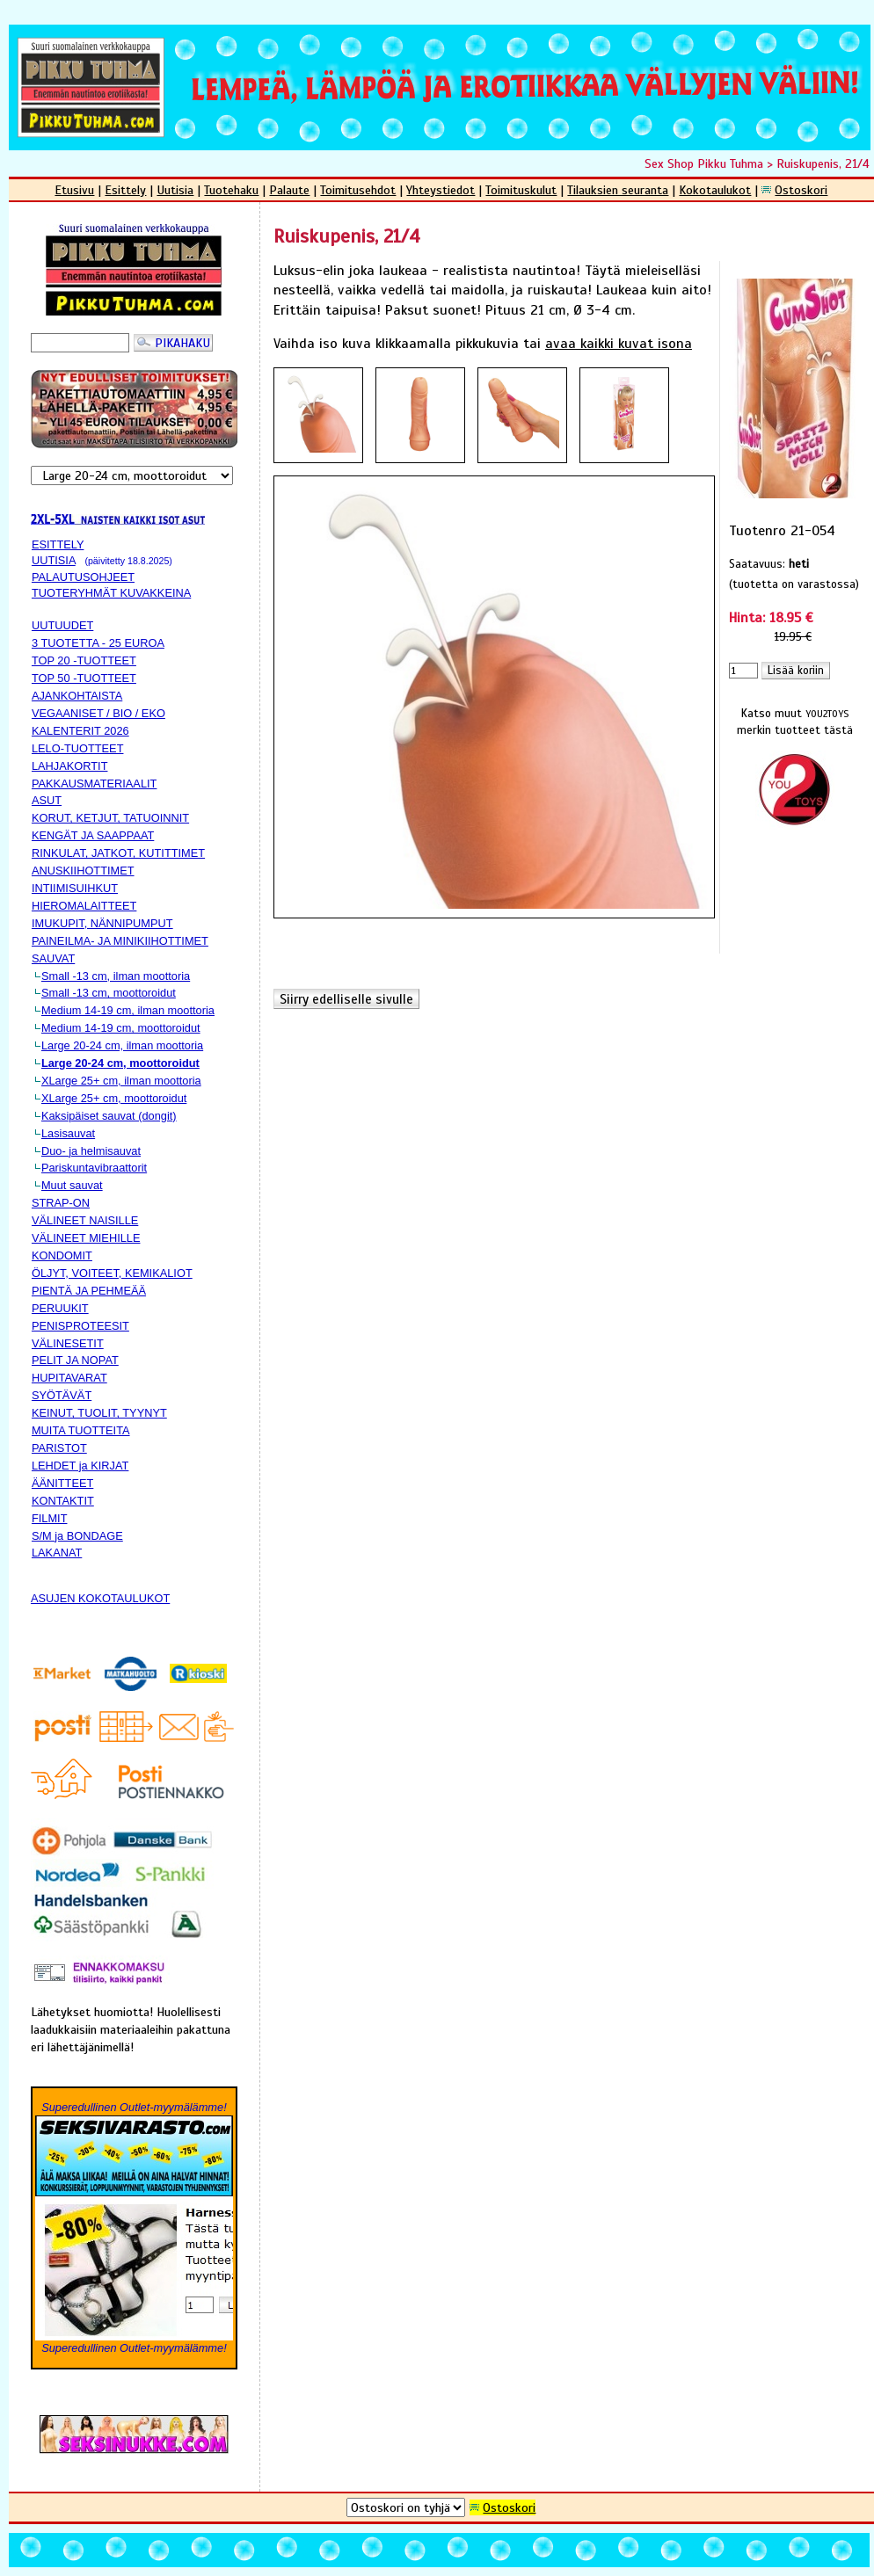 The width and height of the screenshot is (874, 2576). Describe the element at coordinates (521, 190) in the screenshot. I see `Toimituskulut` at that location.